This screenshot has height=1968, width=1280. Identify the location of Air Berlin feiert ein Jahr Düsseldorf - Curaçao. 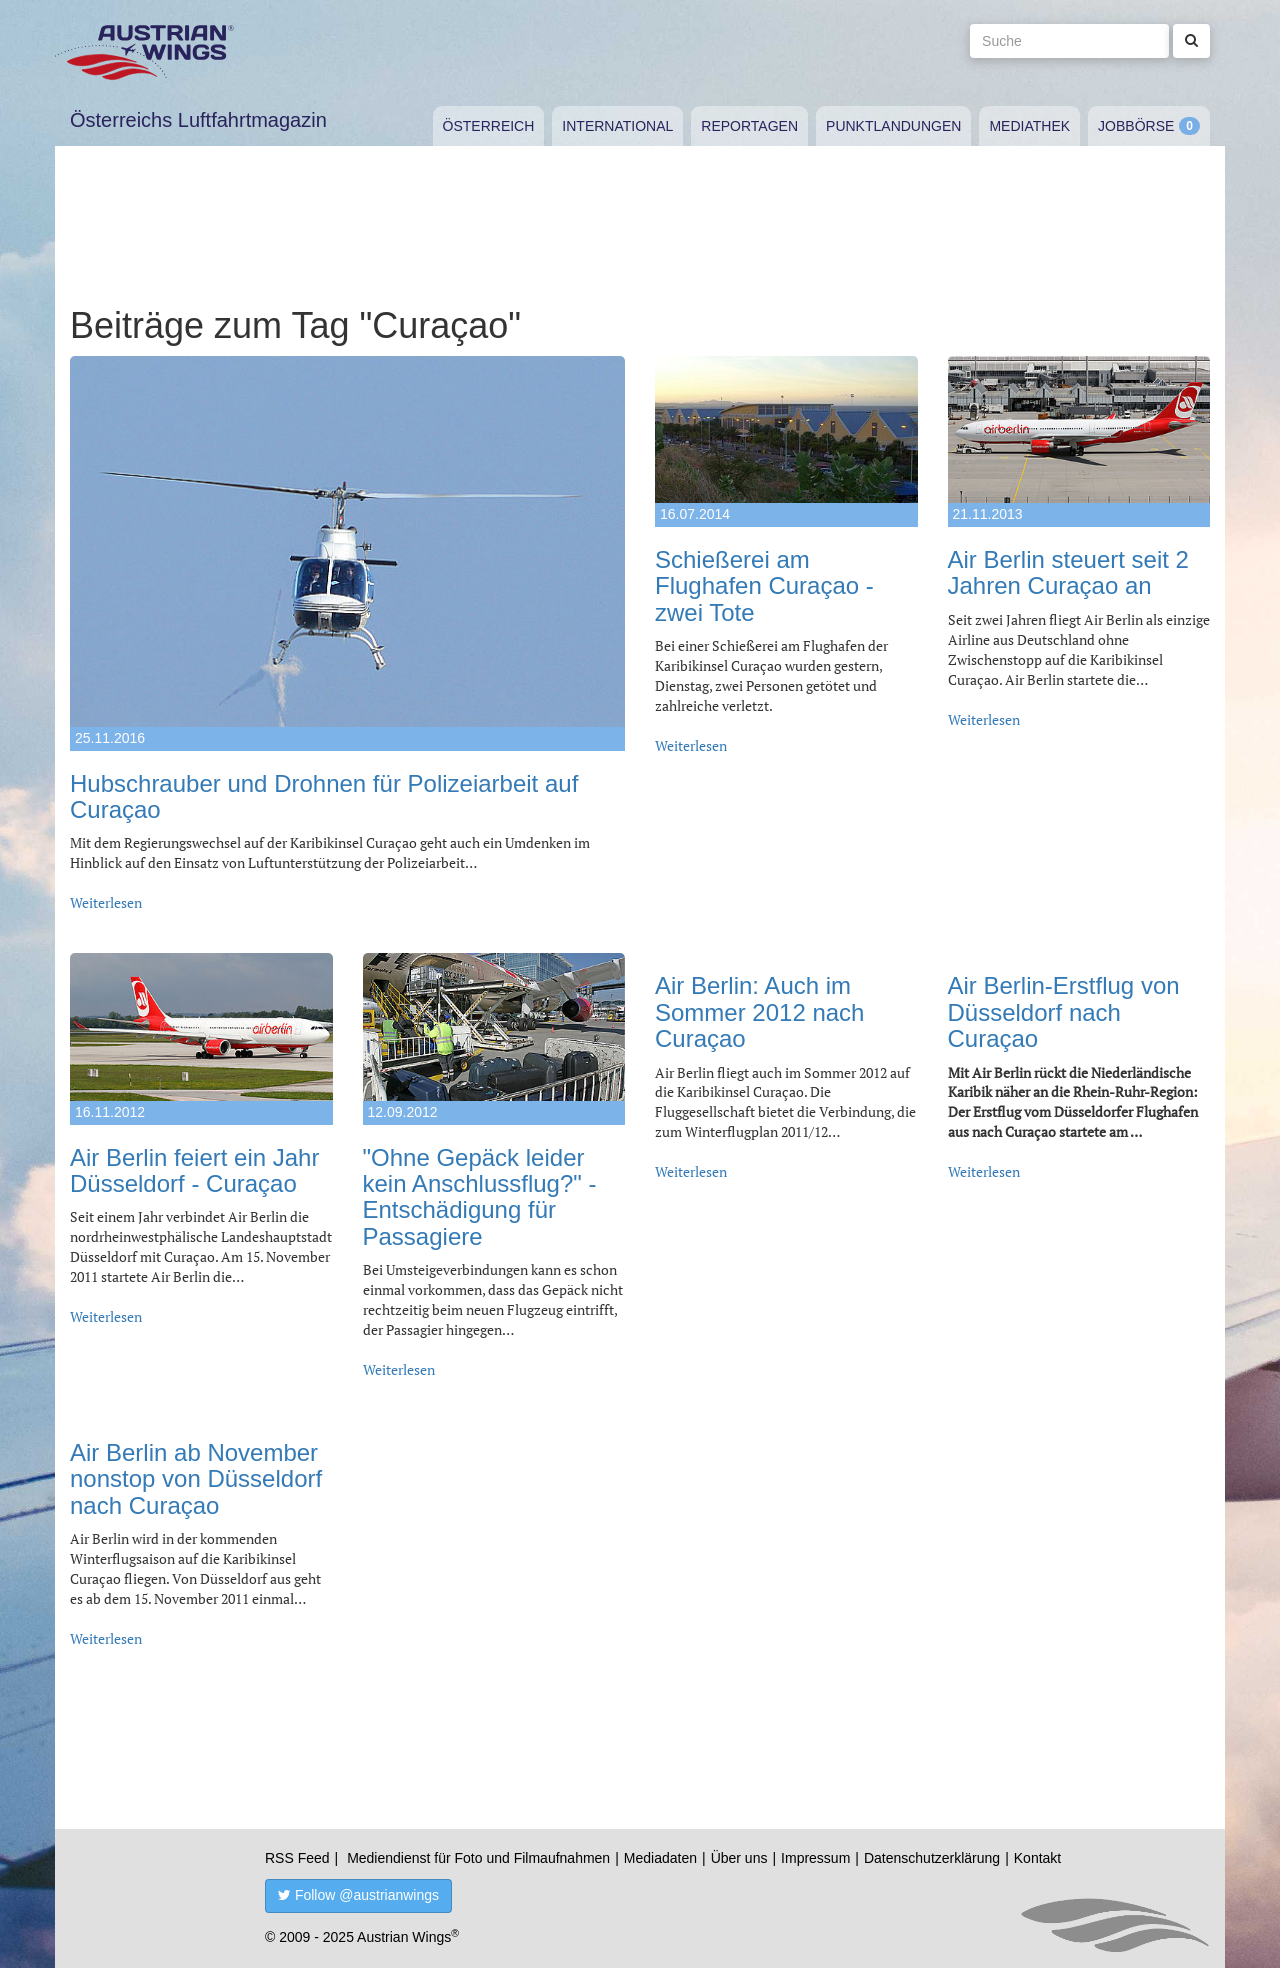
(194, 1170).